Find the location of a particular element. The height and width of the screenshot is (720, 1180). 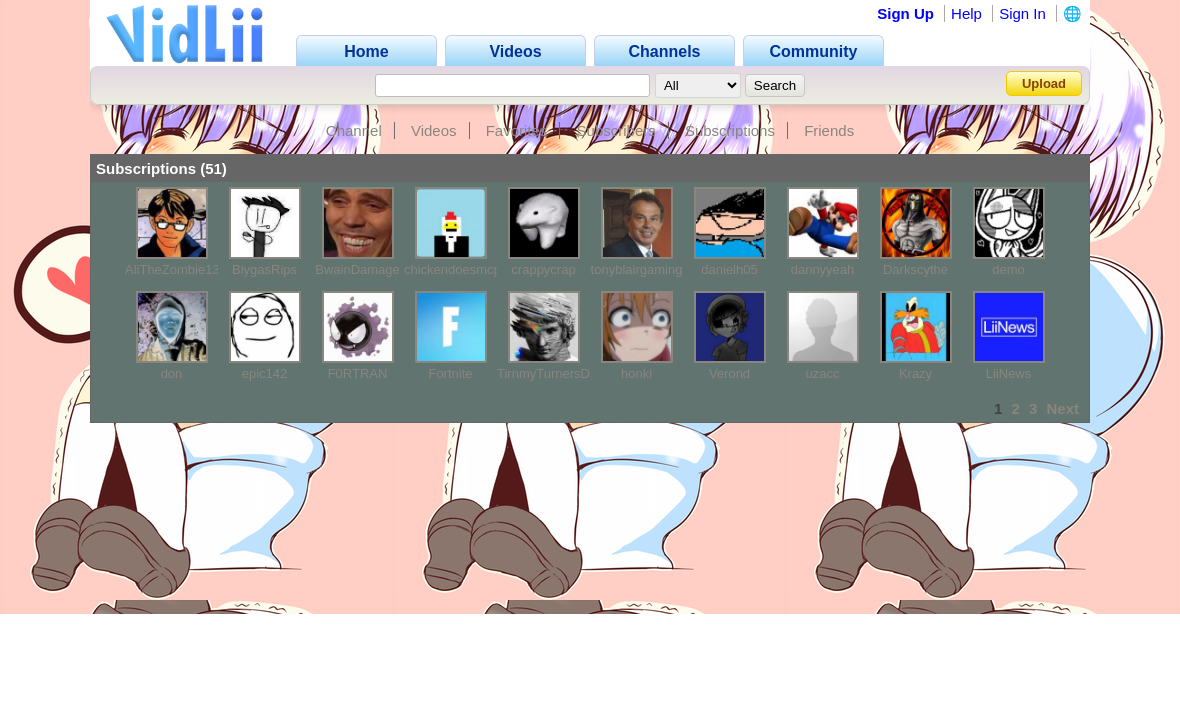

LiiNews is located at coordinates (1009, 373).